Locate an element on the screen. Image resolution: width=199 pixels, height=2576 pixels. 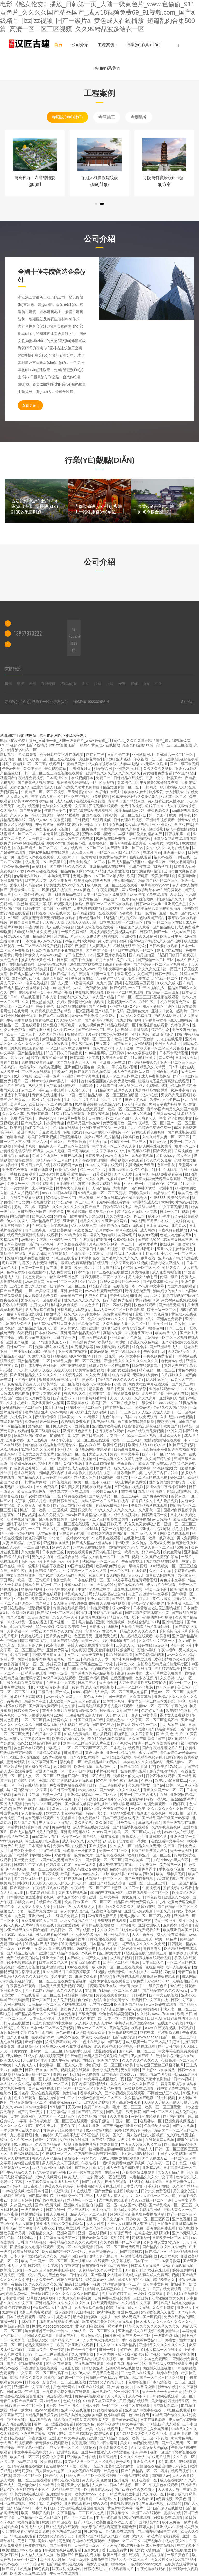
亚州av片 is located at coordinates (165, 1249).